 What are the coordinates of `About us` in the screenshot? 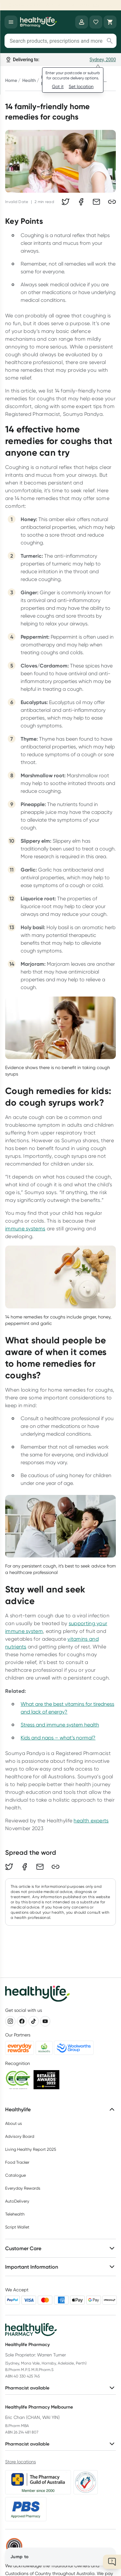 It's located at (13, 2123).